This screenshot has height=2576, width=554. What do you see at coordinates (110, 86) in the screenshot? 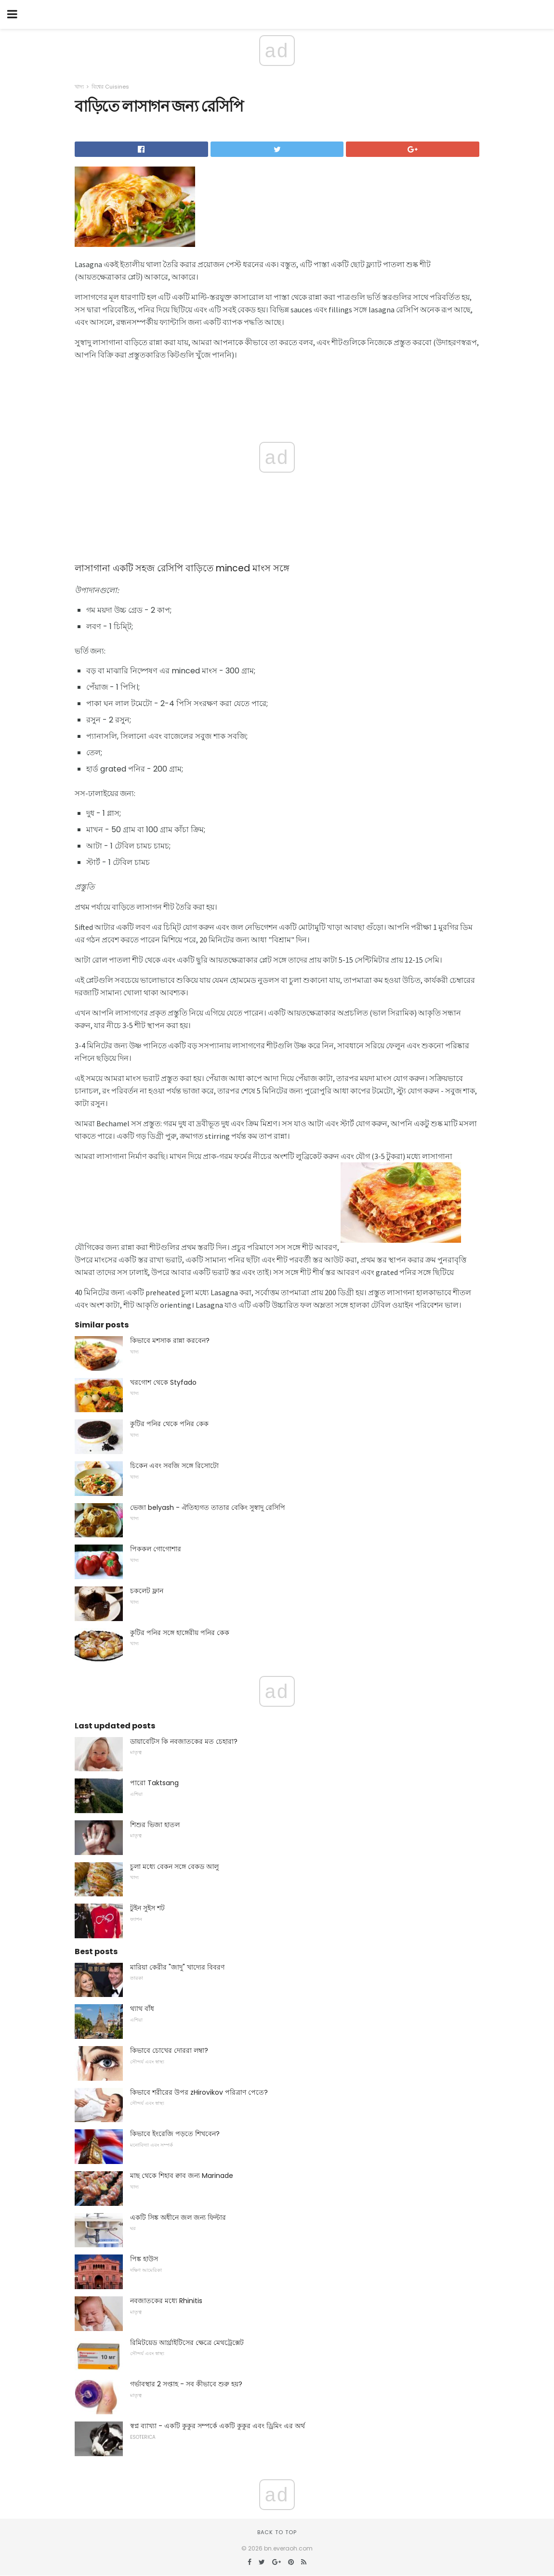
I see `বিশ্বের Cuisines` at bounding box center [110, 86].